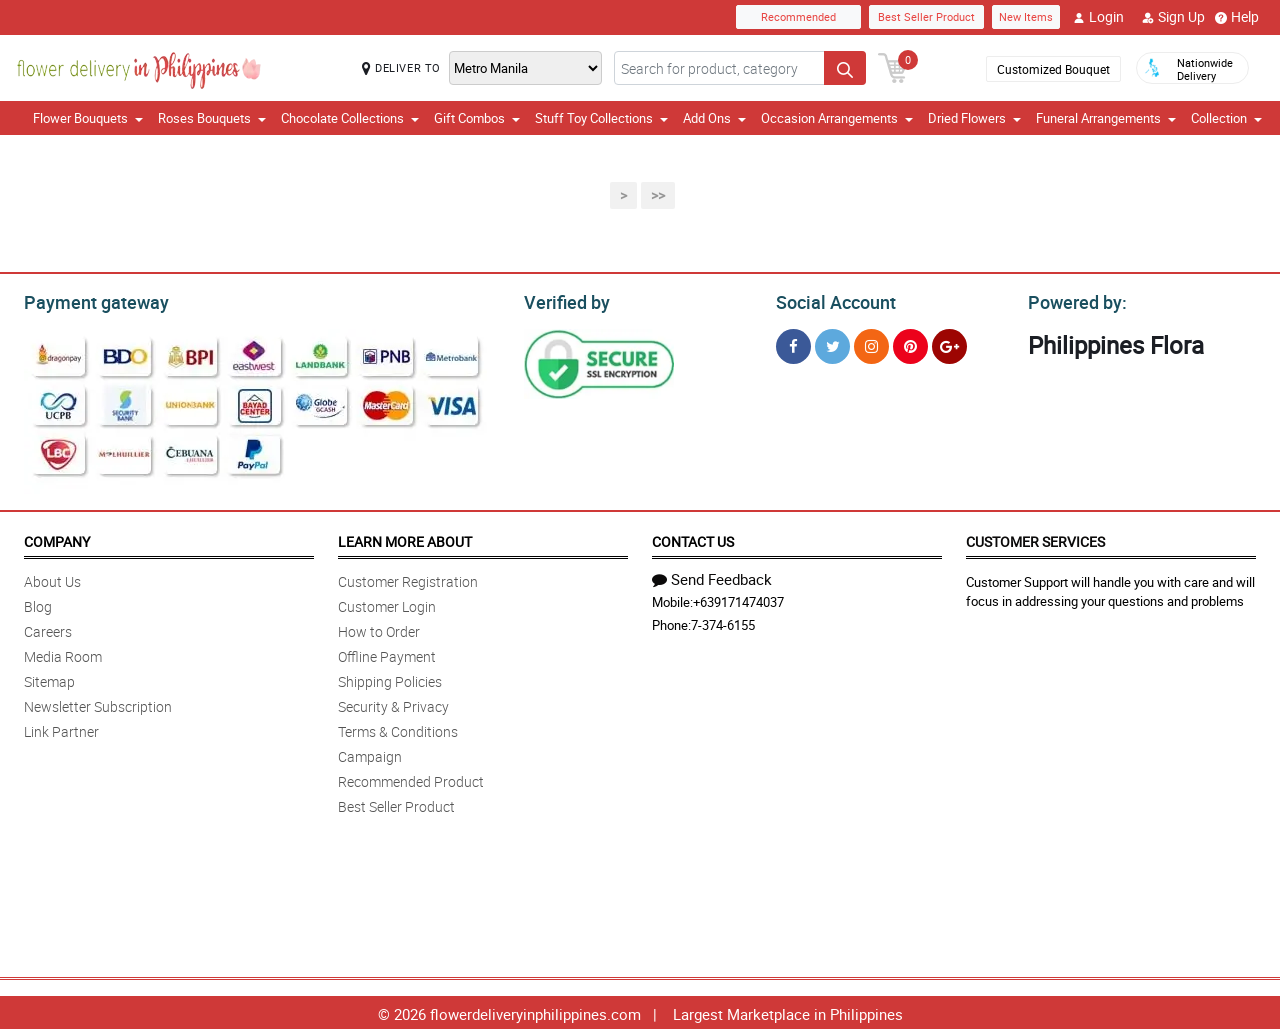 The width and height of the screenshot is (1280, 1029). What do you see at coordinates (1173, 17) in the screenshot?
I see `Sign Up` at bounding box center [1173, 17].